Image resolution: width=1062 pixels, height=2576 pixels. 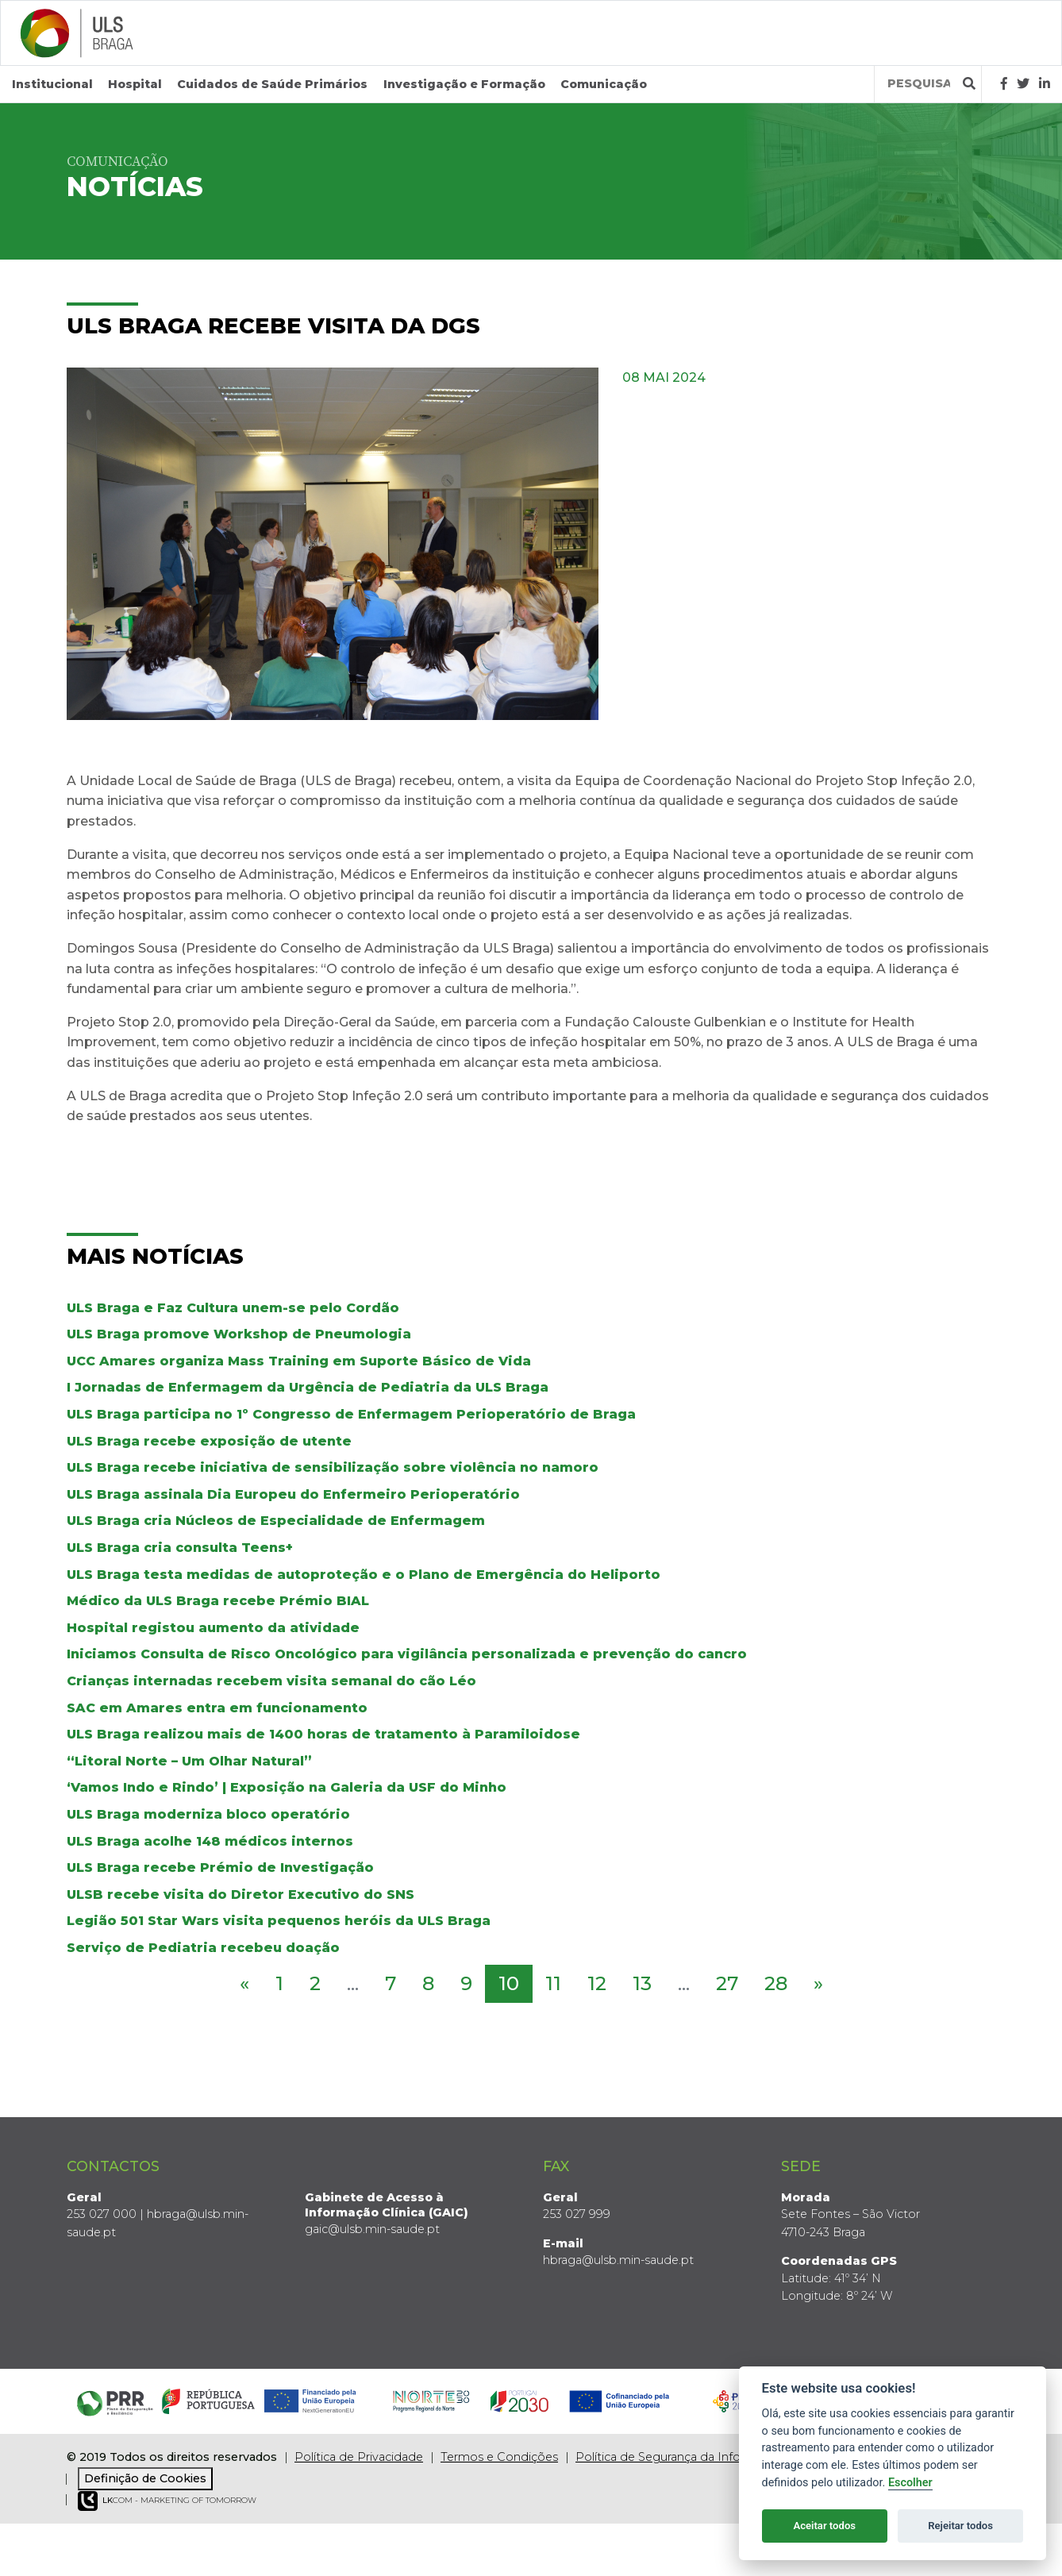 I want to click on SAC em Amares entra em funcionamento, so click(x=217, y=1707).